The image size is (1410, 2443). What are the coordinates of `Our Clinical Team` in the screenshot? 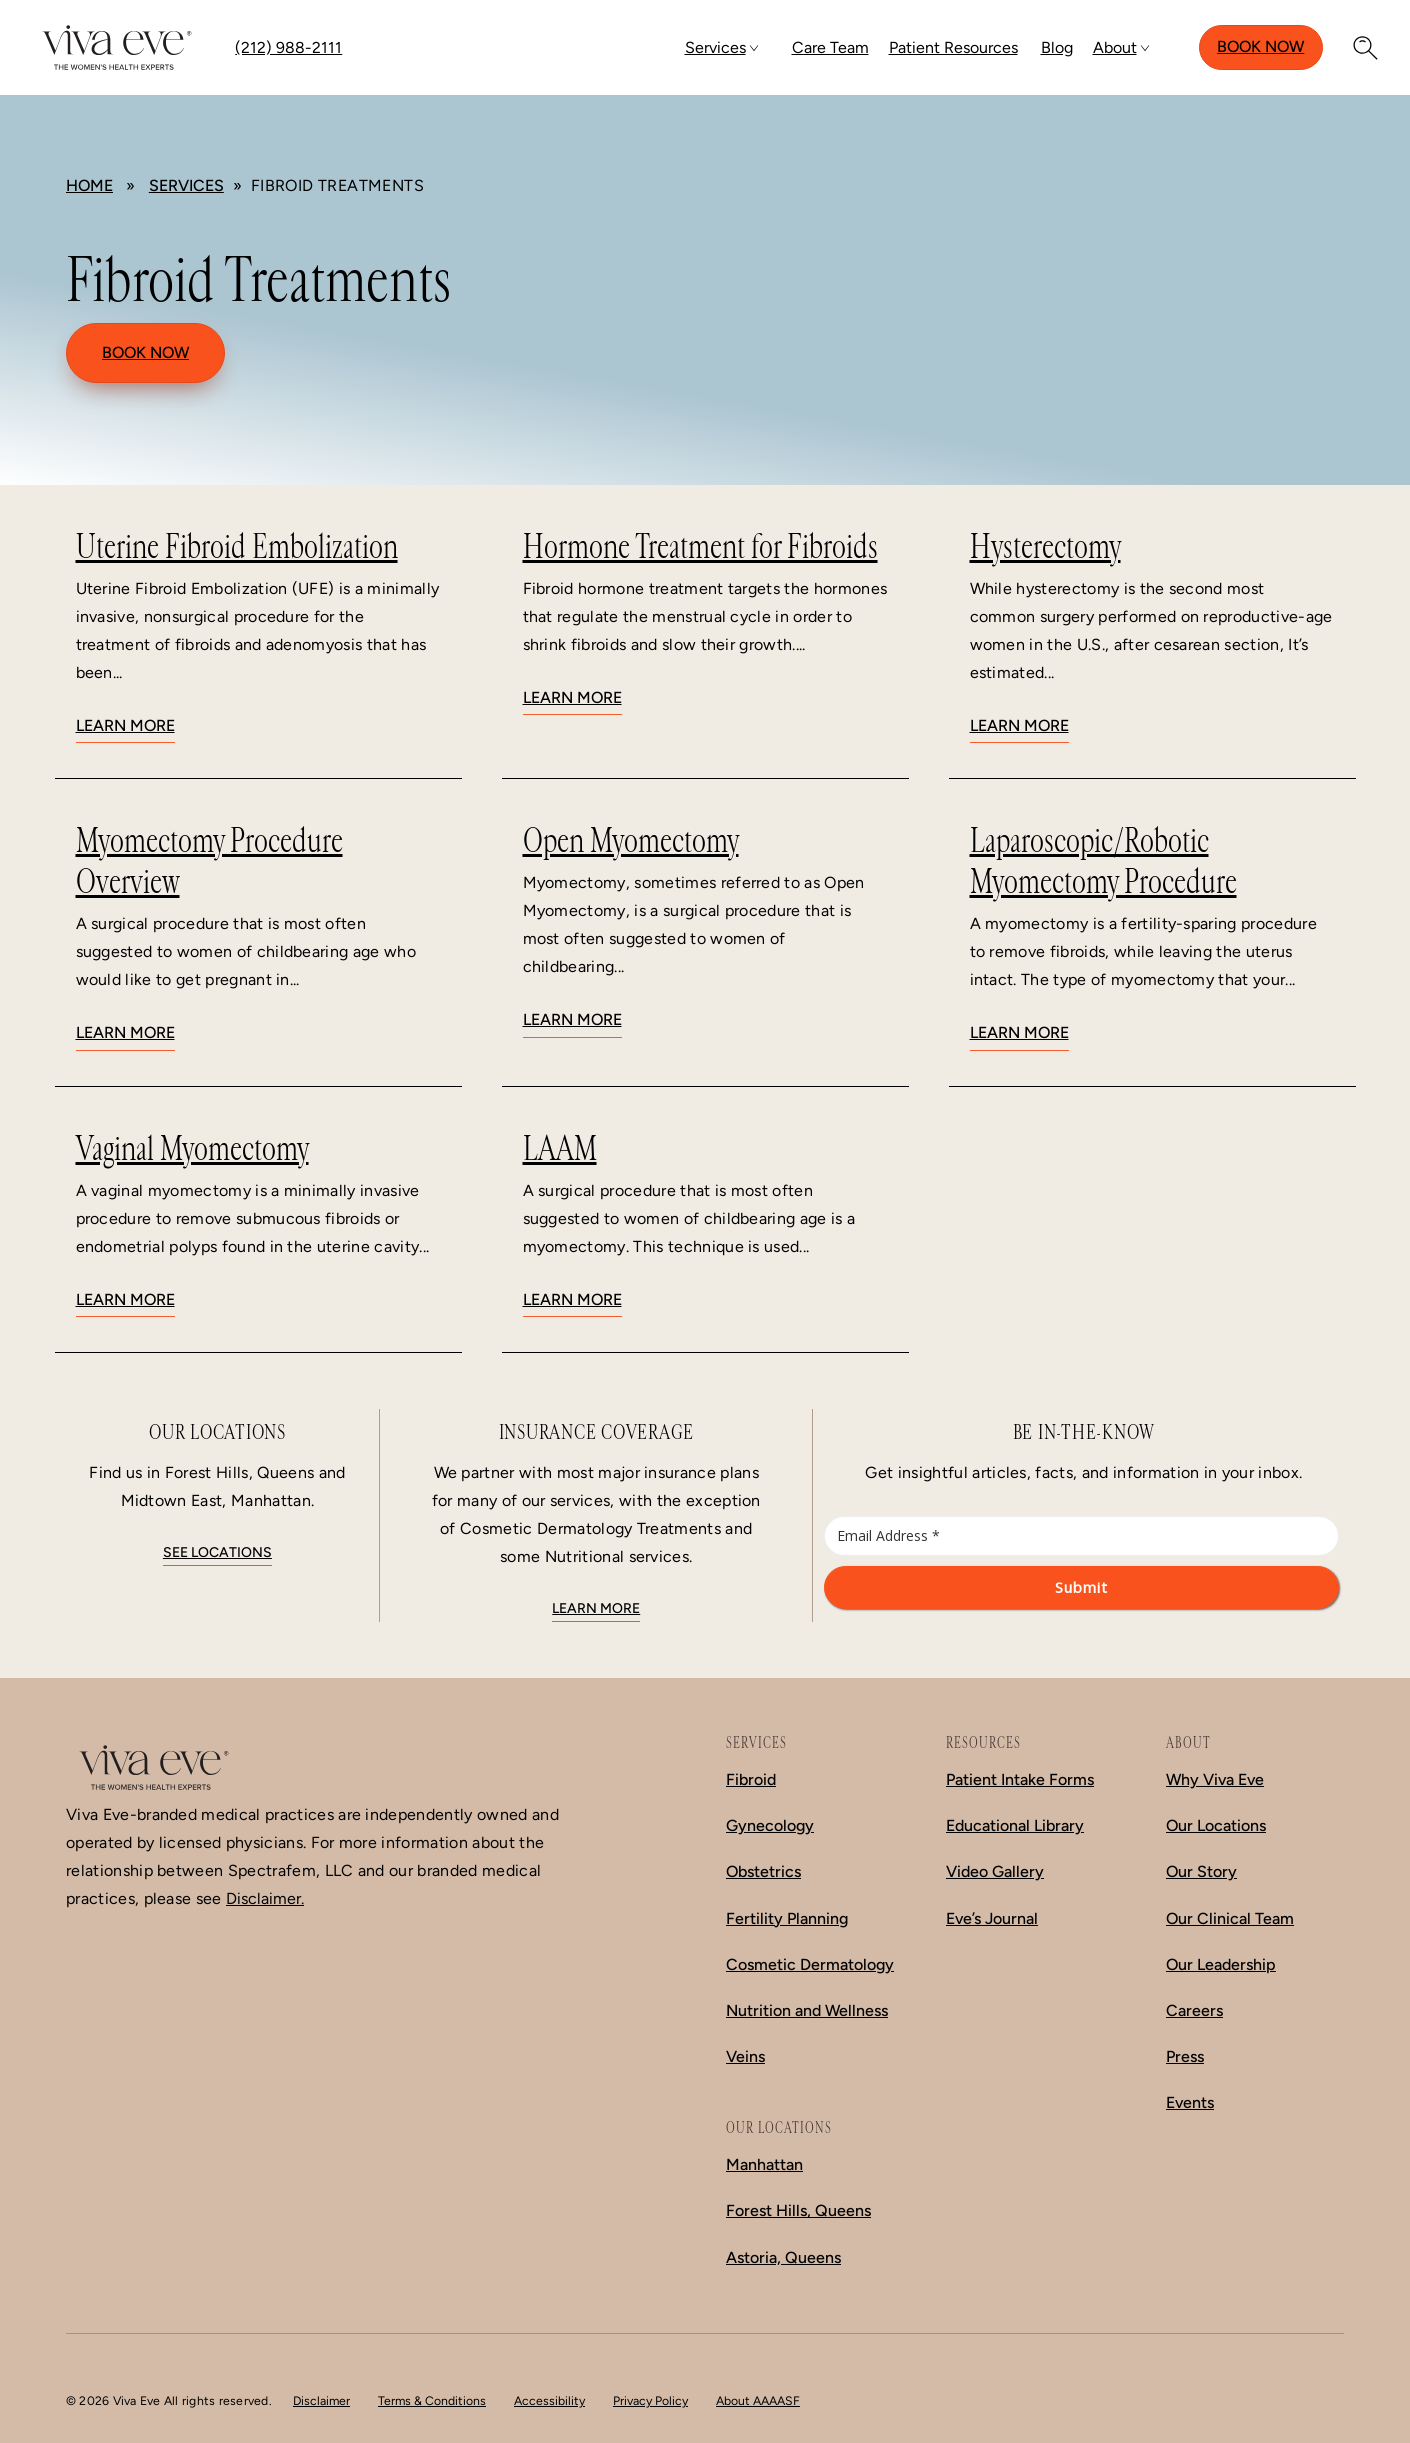 It's located at (1230, 1918).